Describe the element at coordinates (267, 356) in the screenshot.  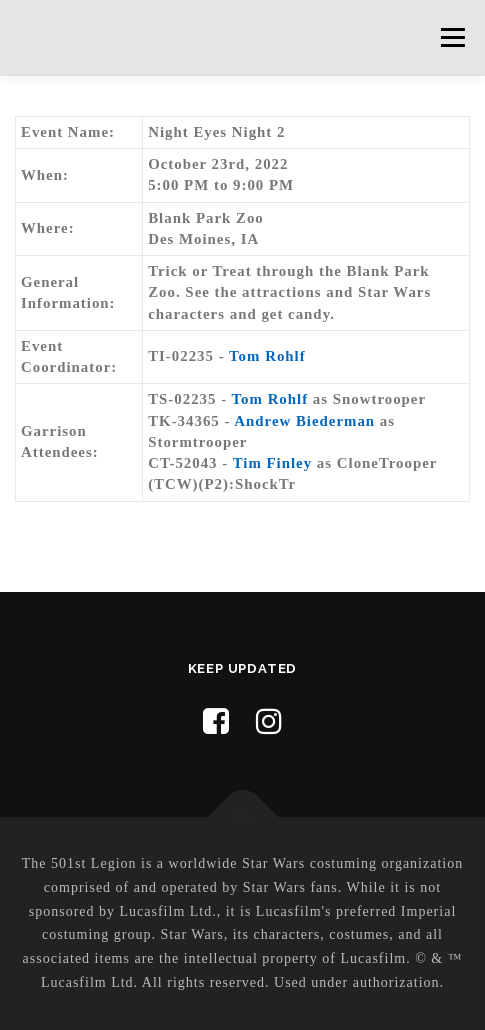
I see `Tom Rohlf` at that location.